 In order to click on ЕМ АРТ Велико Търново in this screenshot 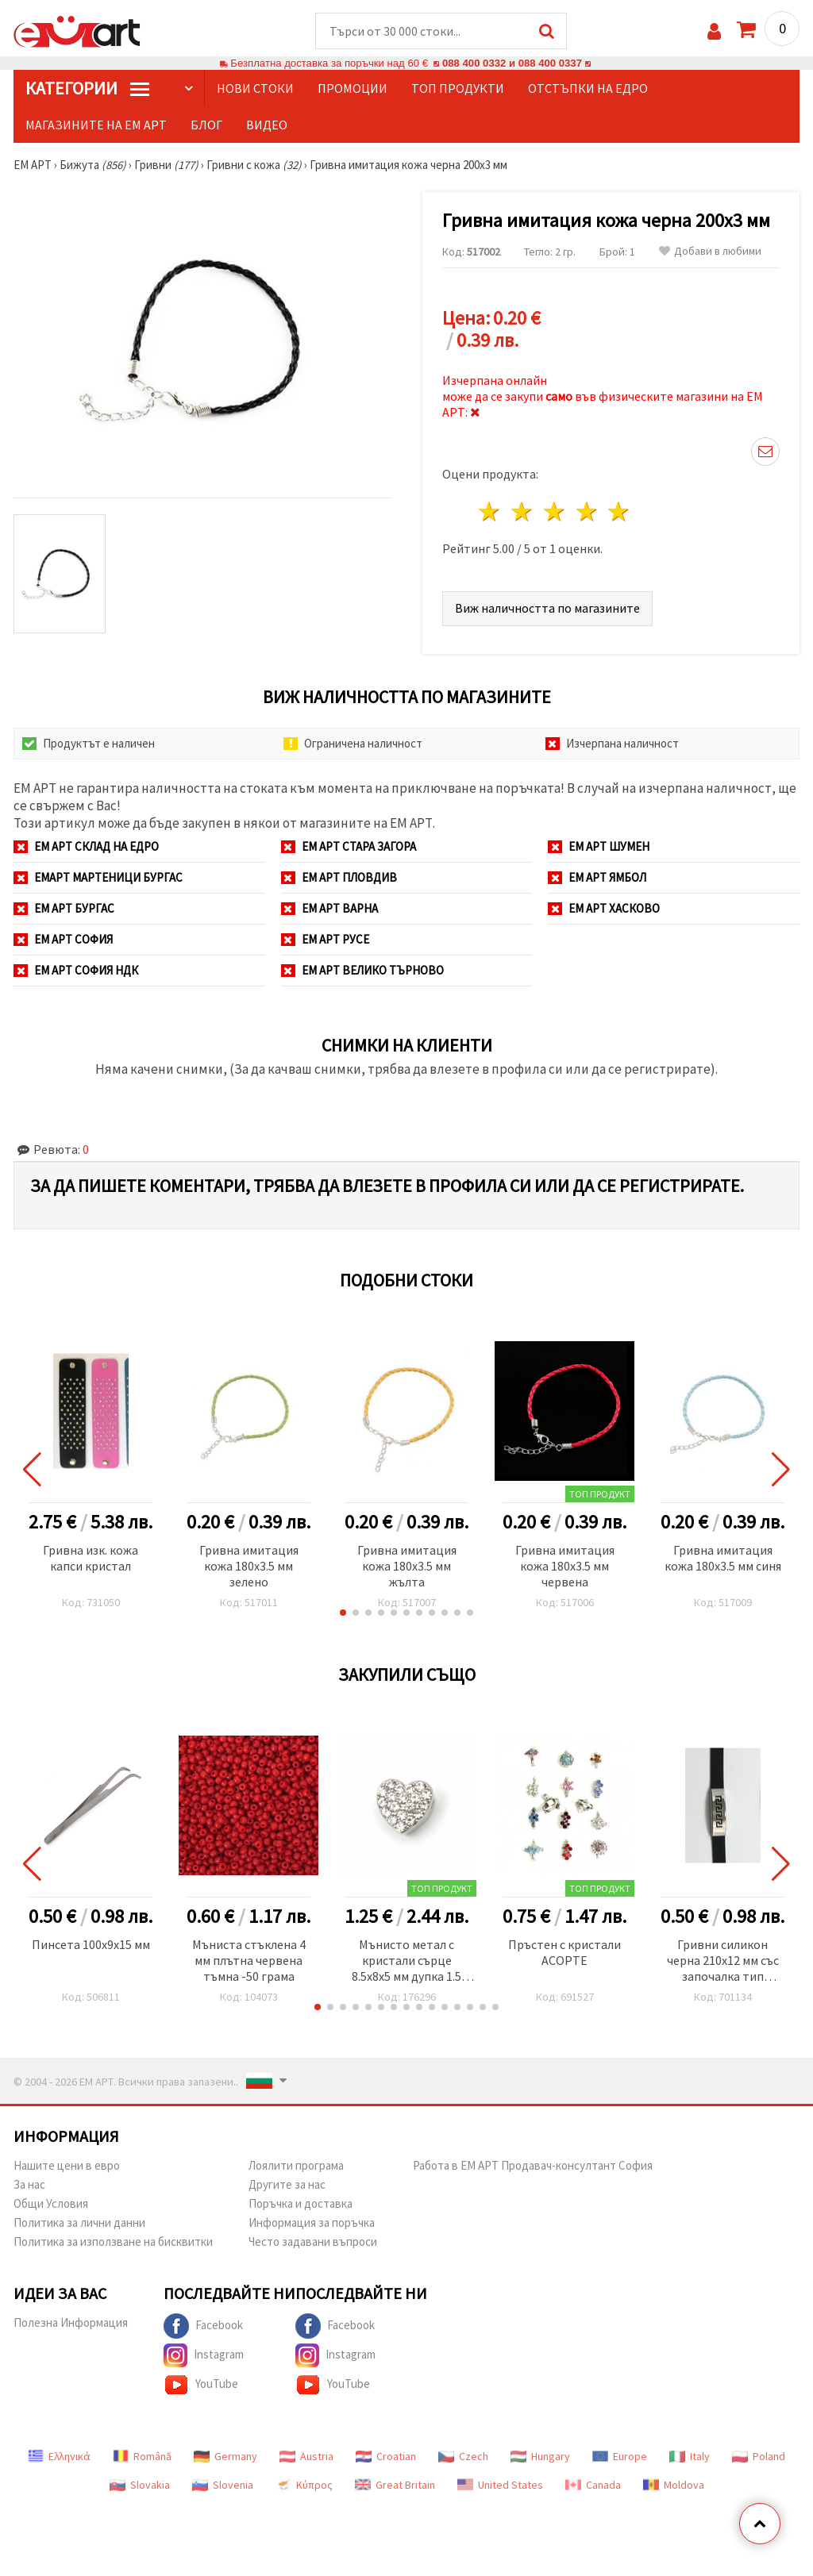, I will do `click(362, 970)`.